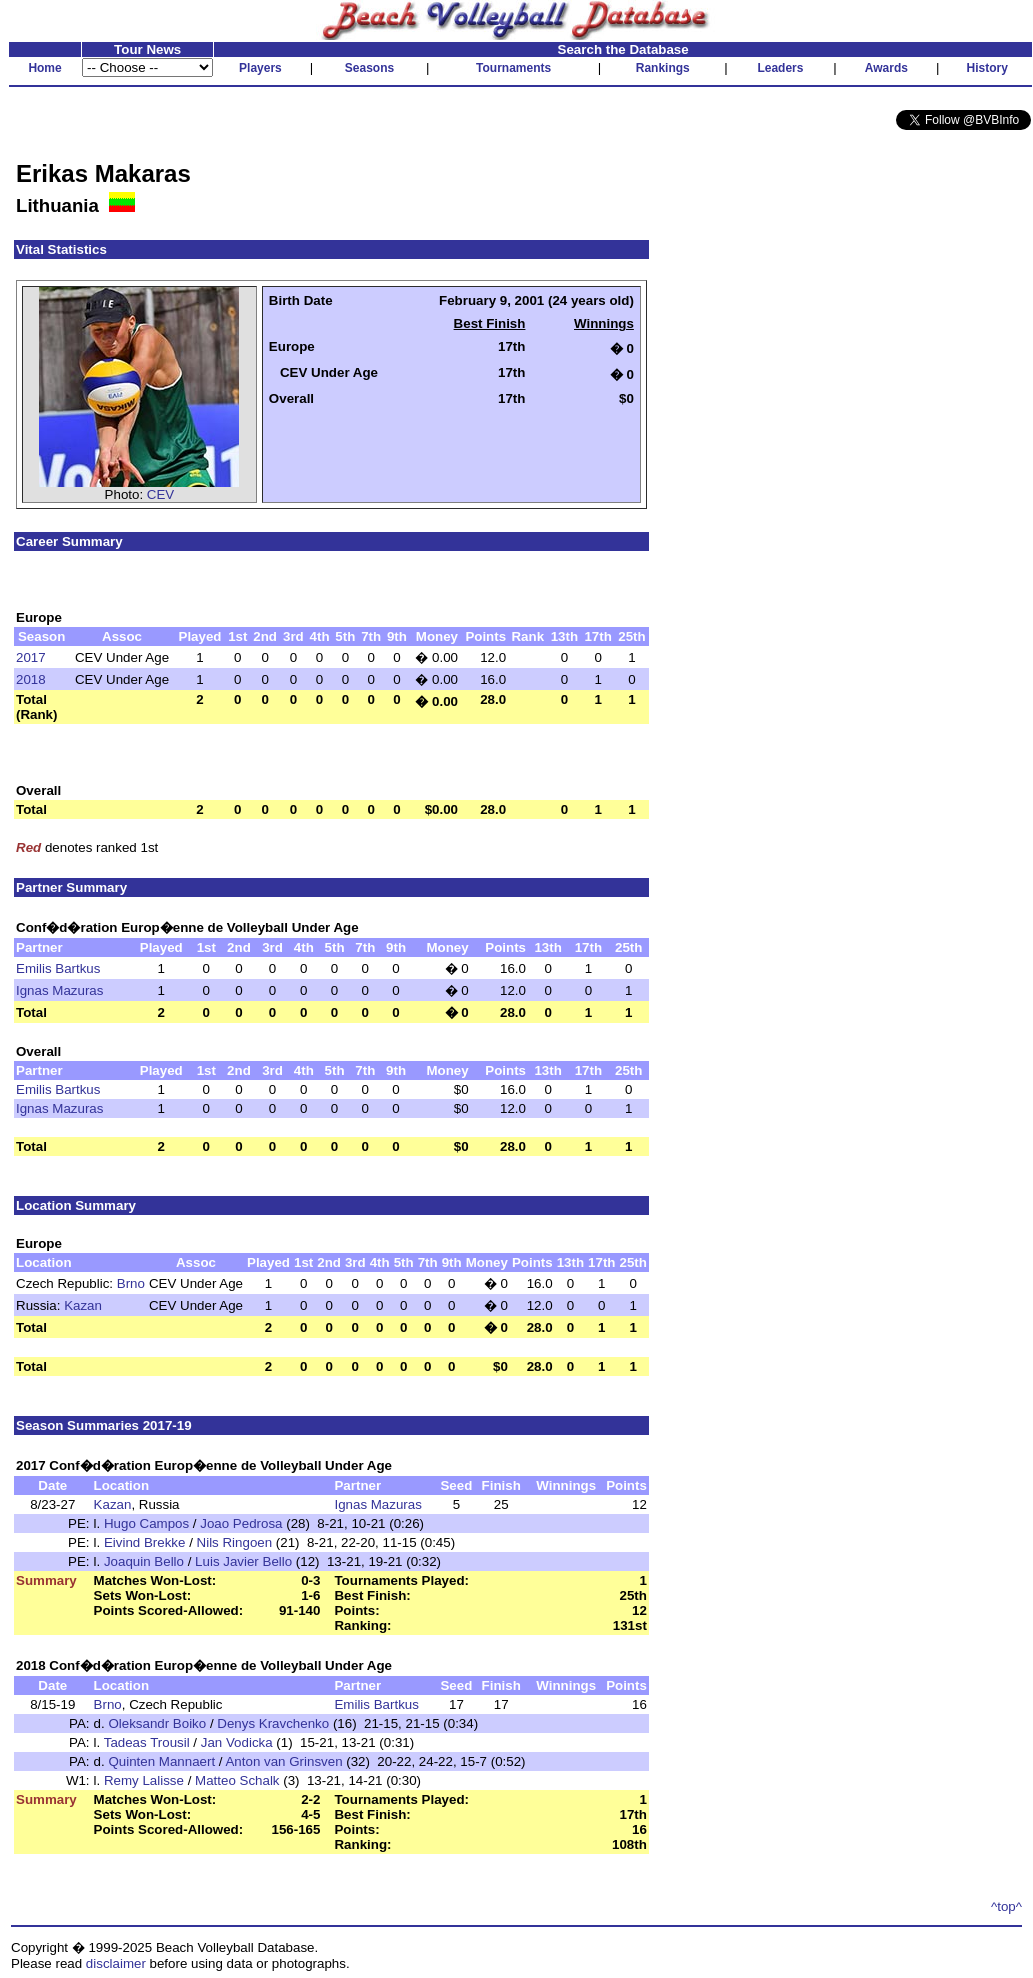  Describe the element at coordinates (260, 68) in the screenshot. I see `Players` at that location.